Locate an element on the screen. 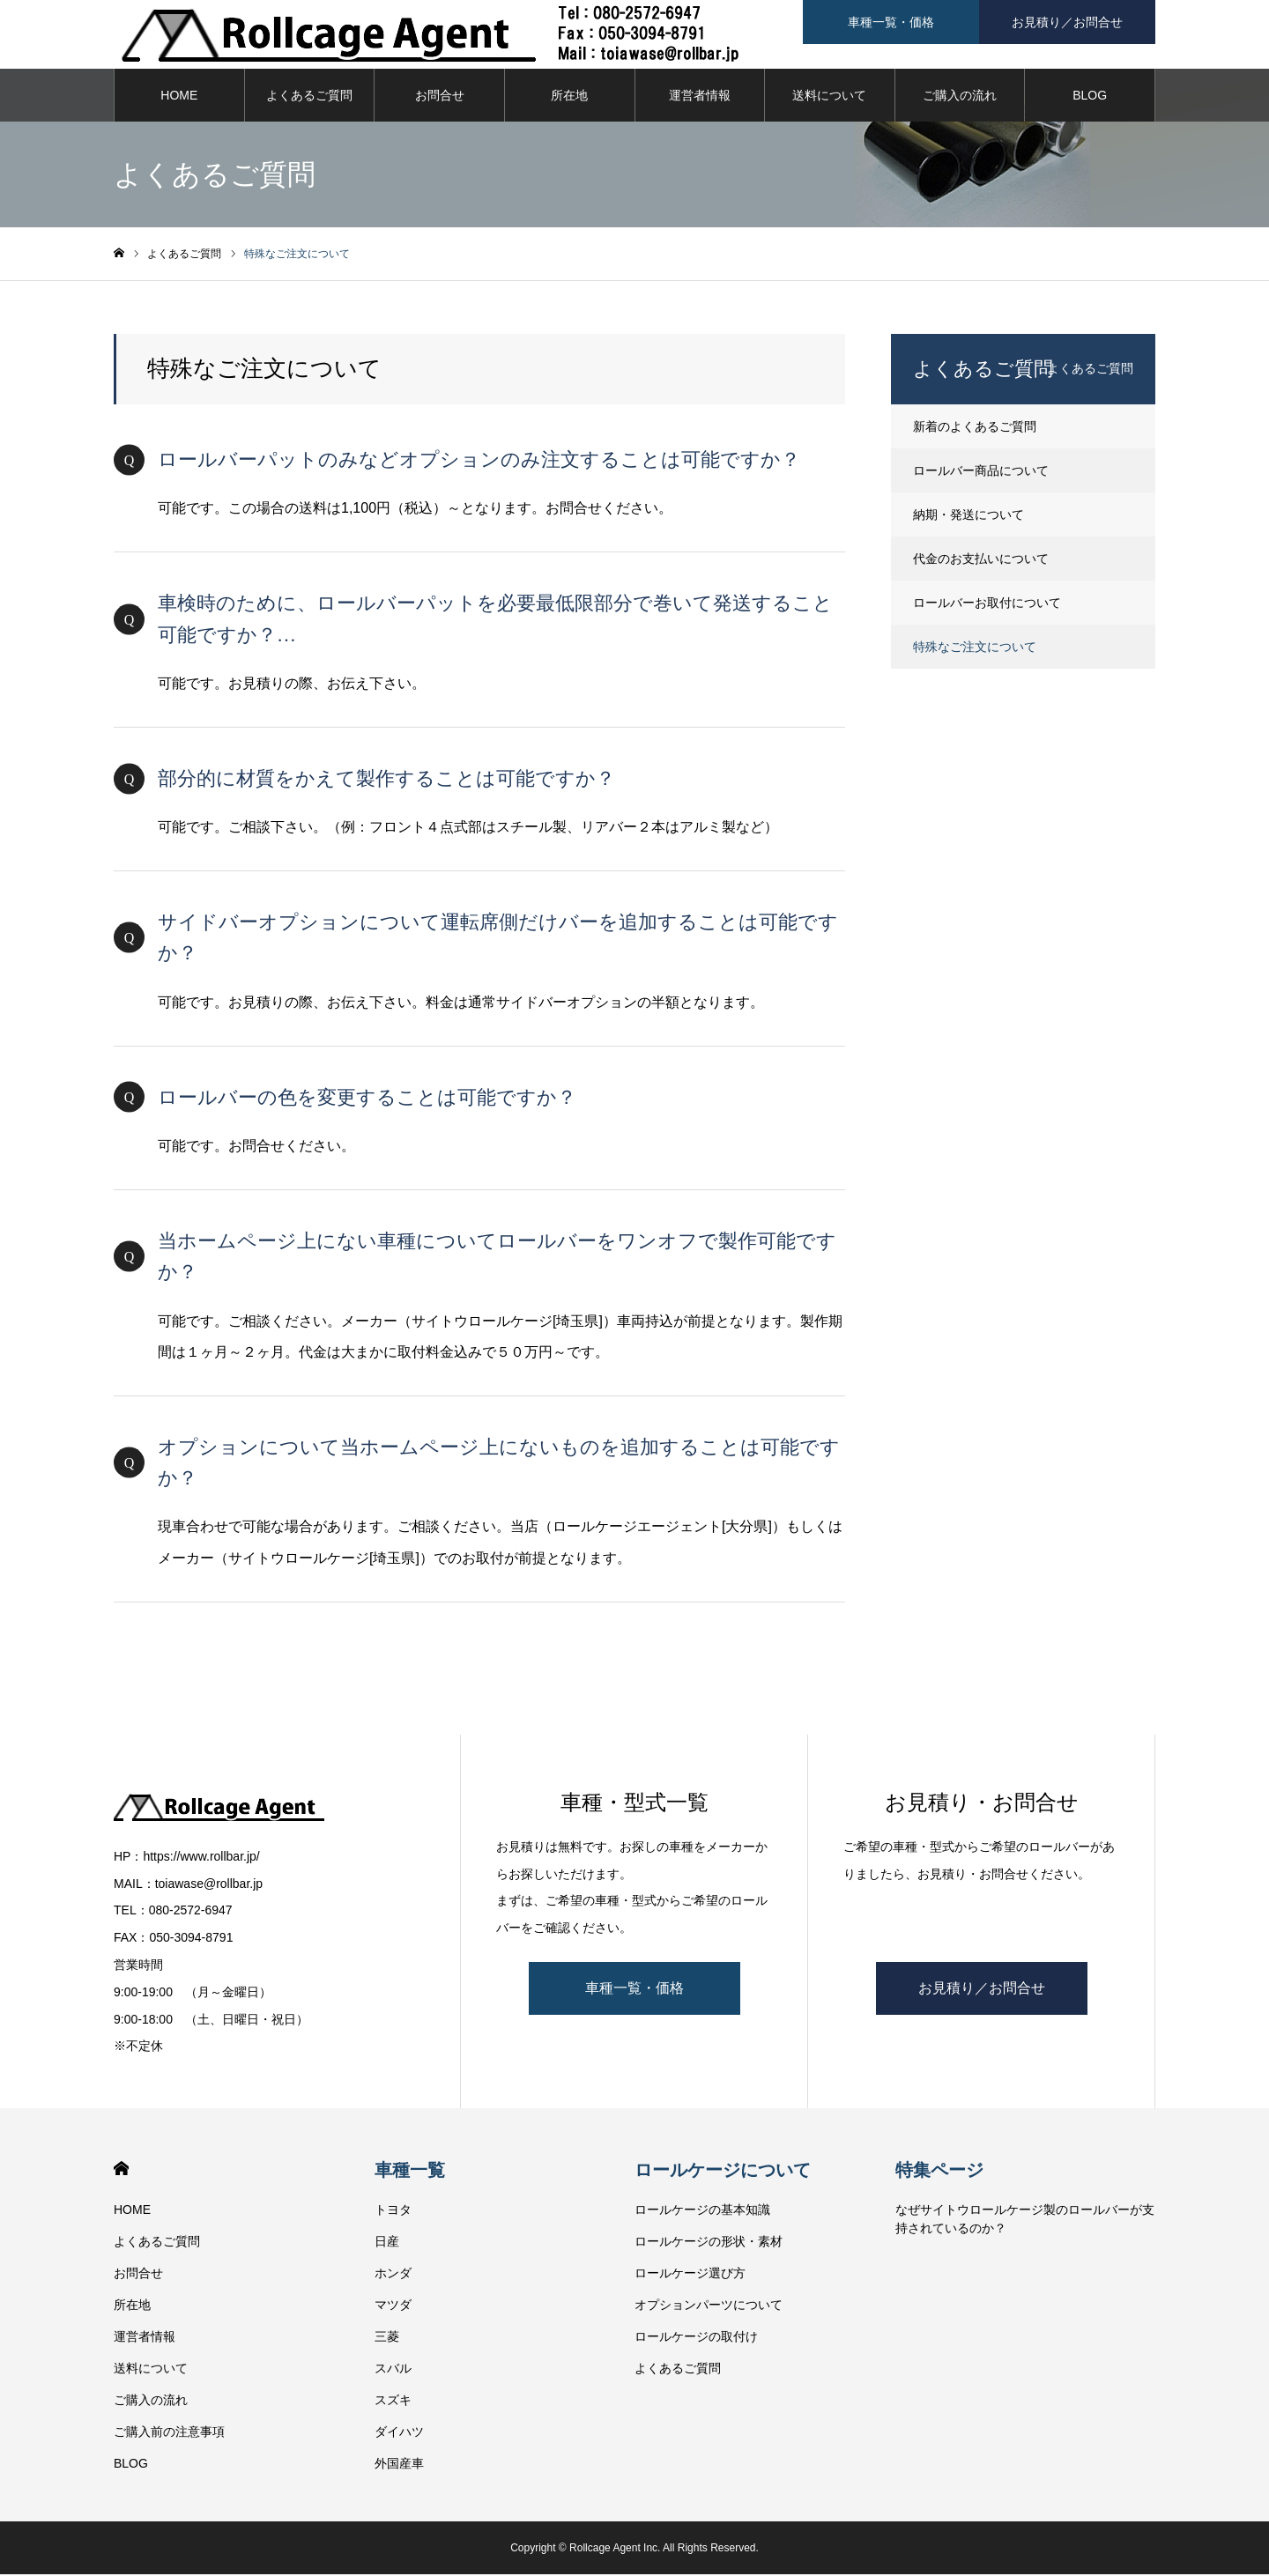  ロールケージの形状・素材 is located at coordinates (708, 2243).